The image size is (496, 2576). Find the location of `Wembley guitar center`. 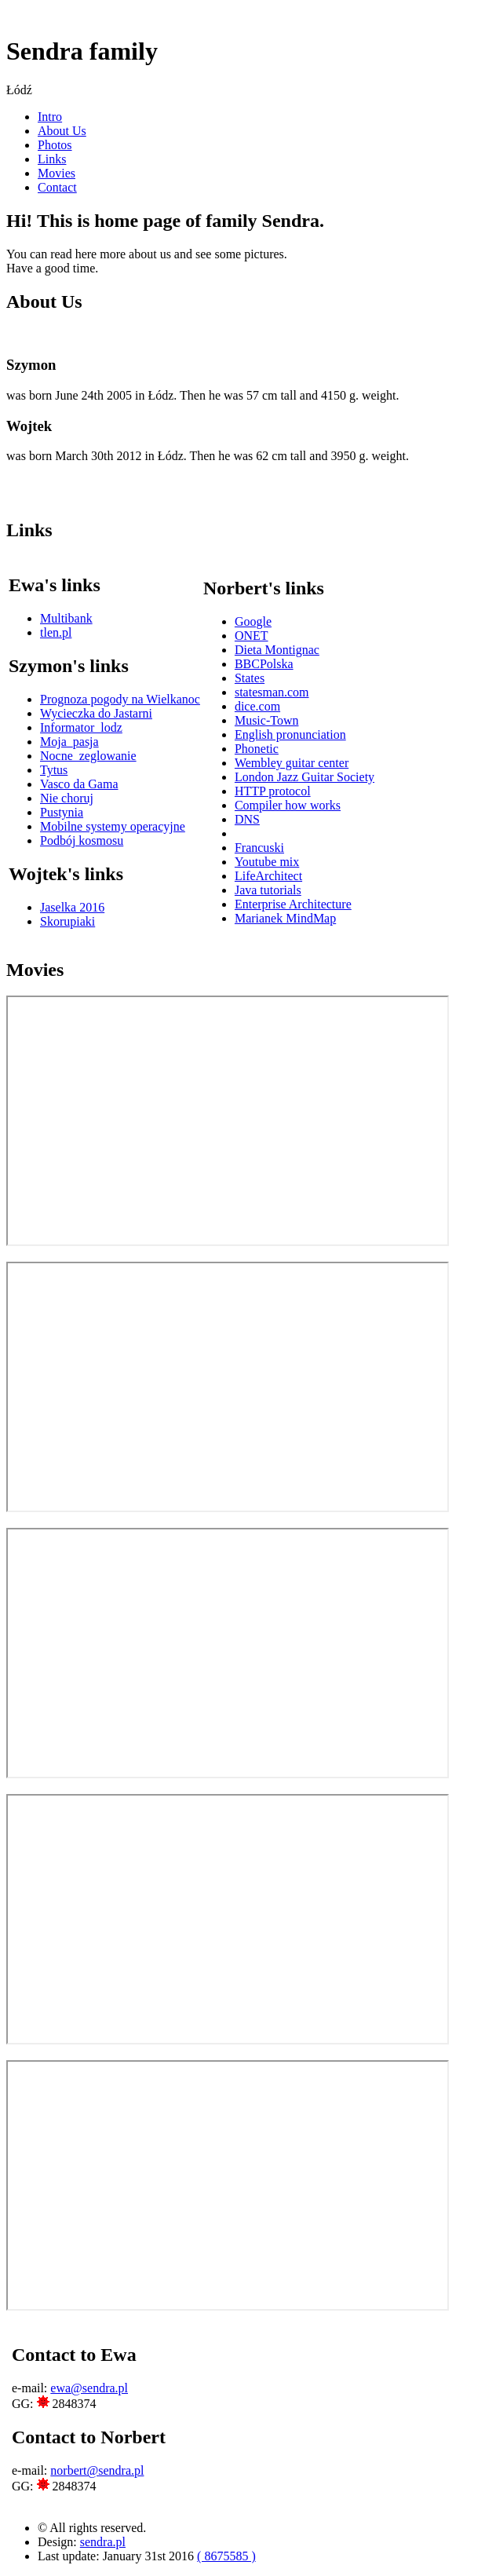

Wembley guitar center is located at coordinates (291, 762).